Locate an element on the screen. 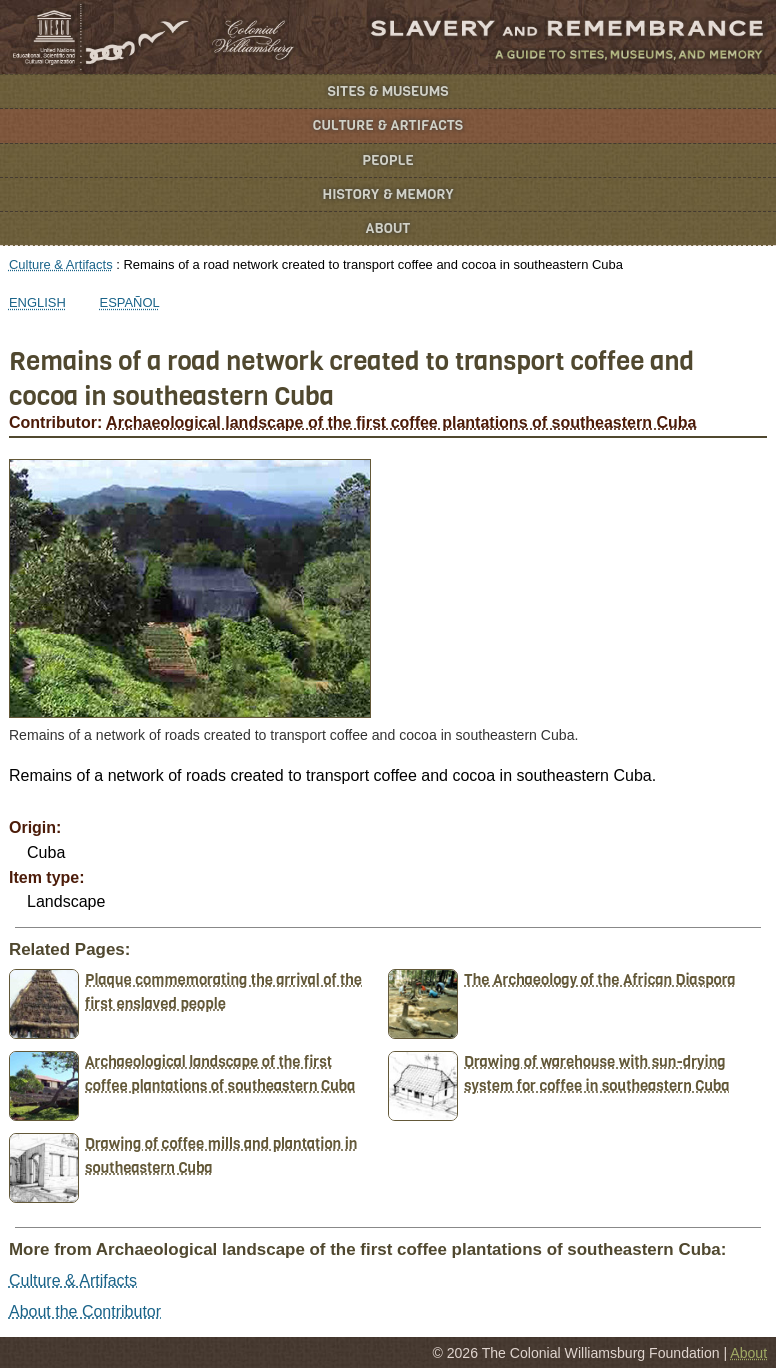  Español is located at coordinates (130, 302).